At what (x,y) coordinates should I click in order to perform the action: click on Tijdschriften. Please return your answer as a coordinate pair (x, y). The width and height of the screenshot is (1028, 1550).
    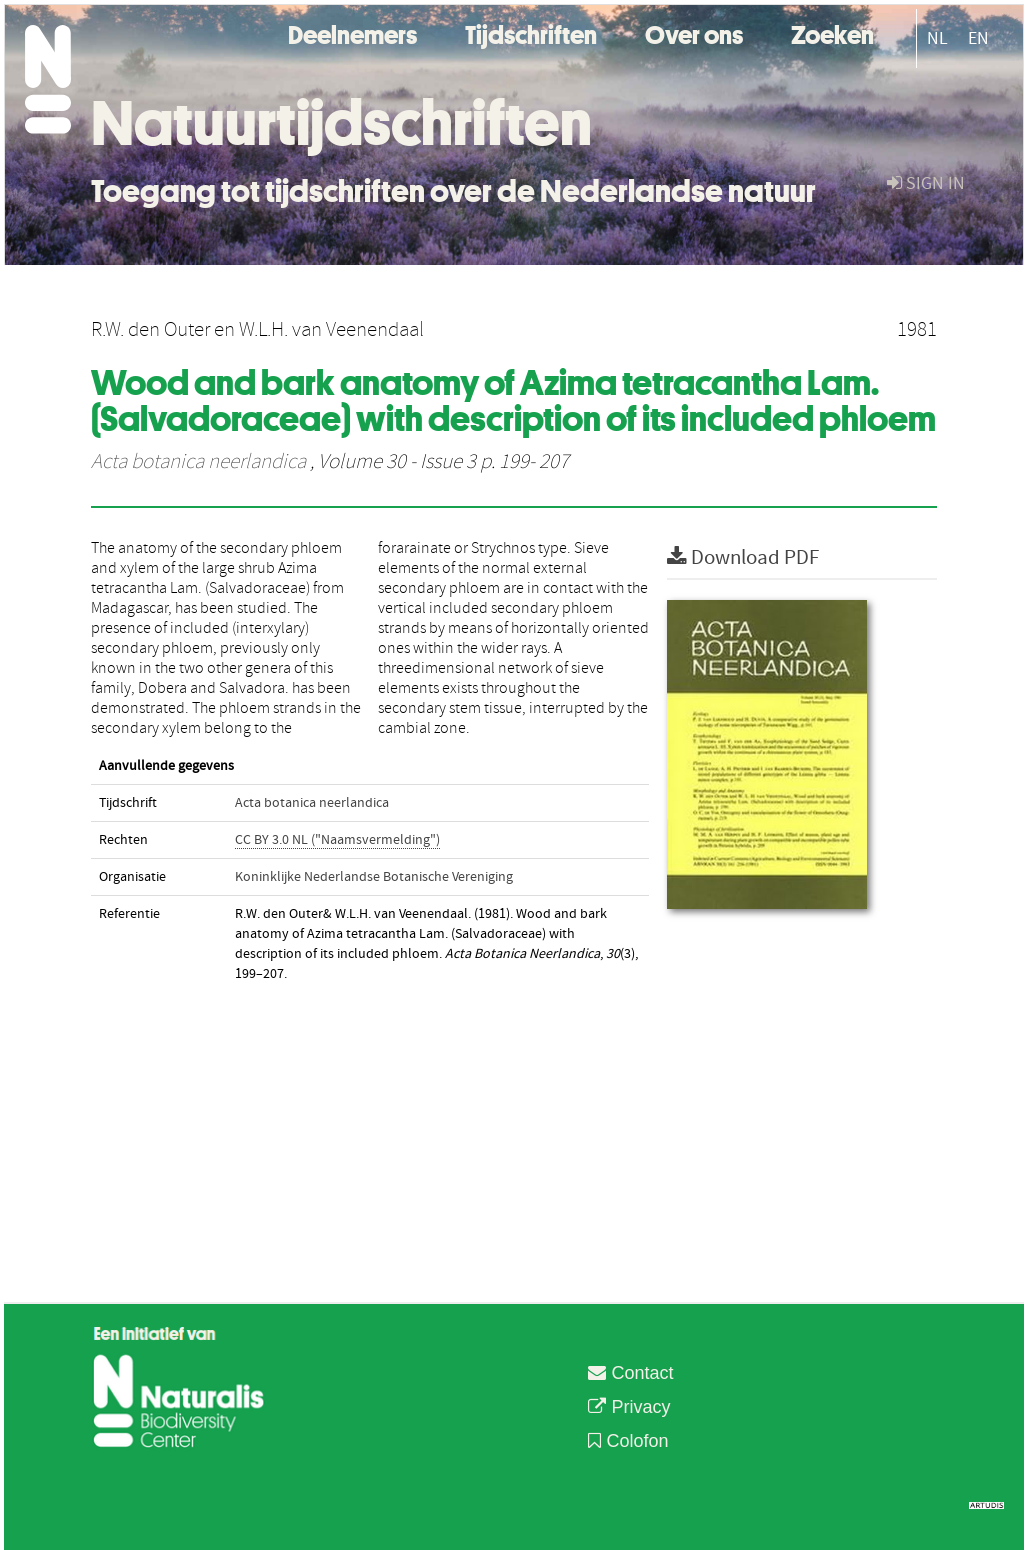
    Looking at the image, I should click on (531, 32).